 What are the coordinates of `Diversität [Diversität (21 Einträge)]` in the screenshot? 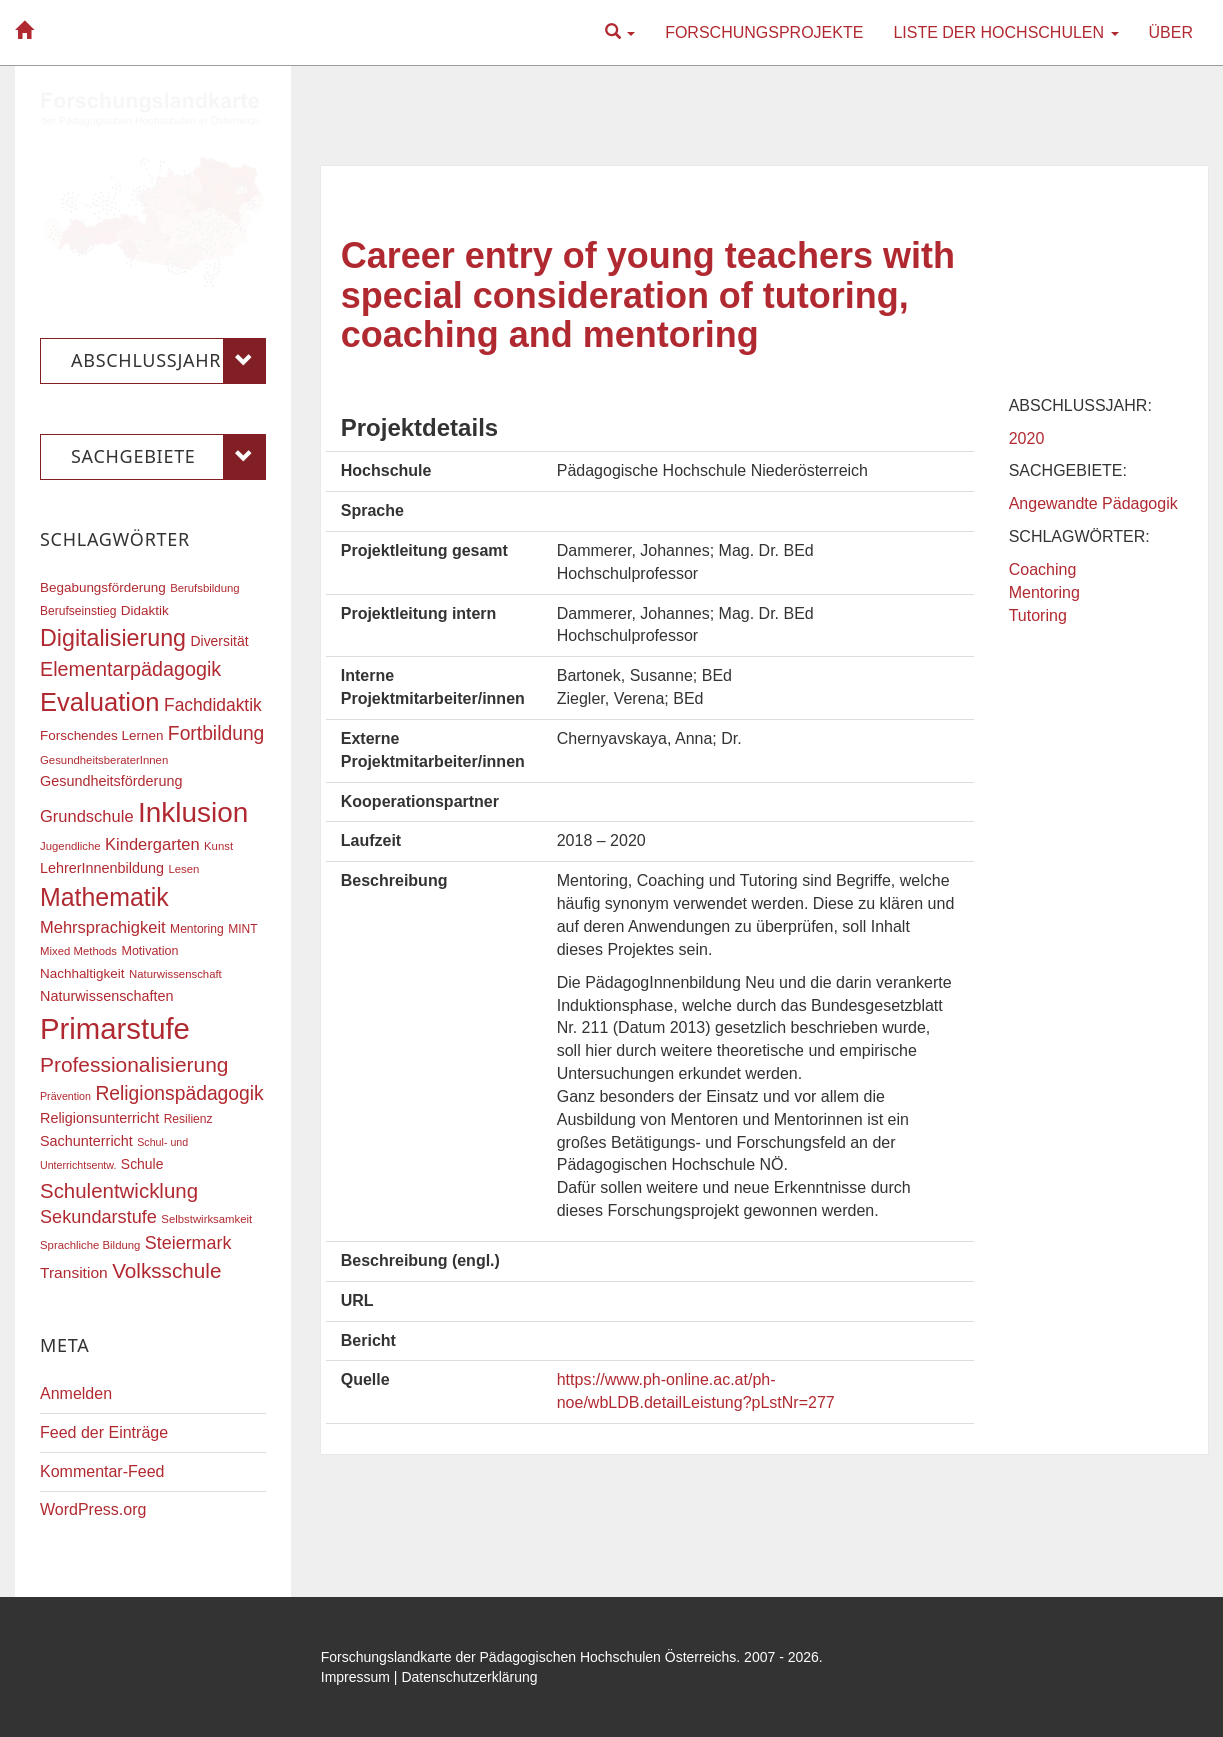 It's located at (219, 641).